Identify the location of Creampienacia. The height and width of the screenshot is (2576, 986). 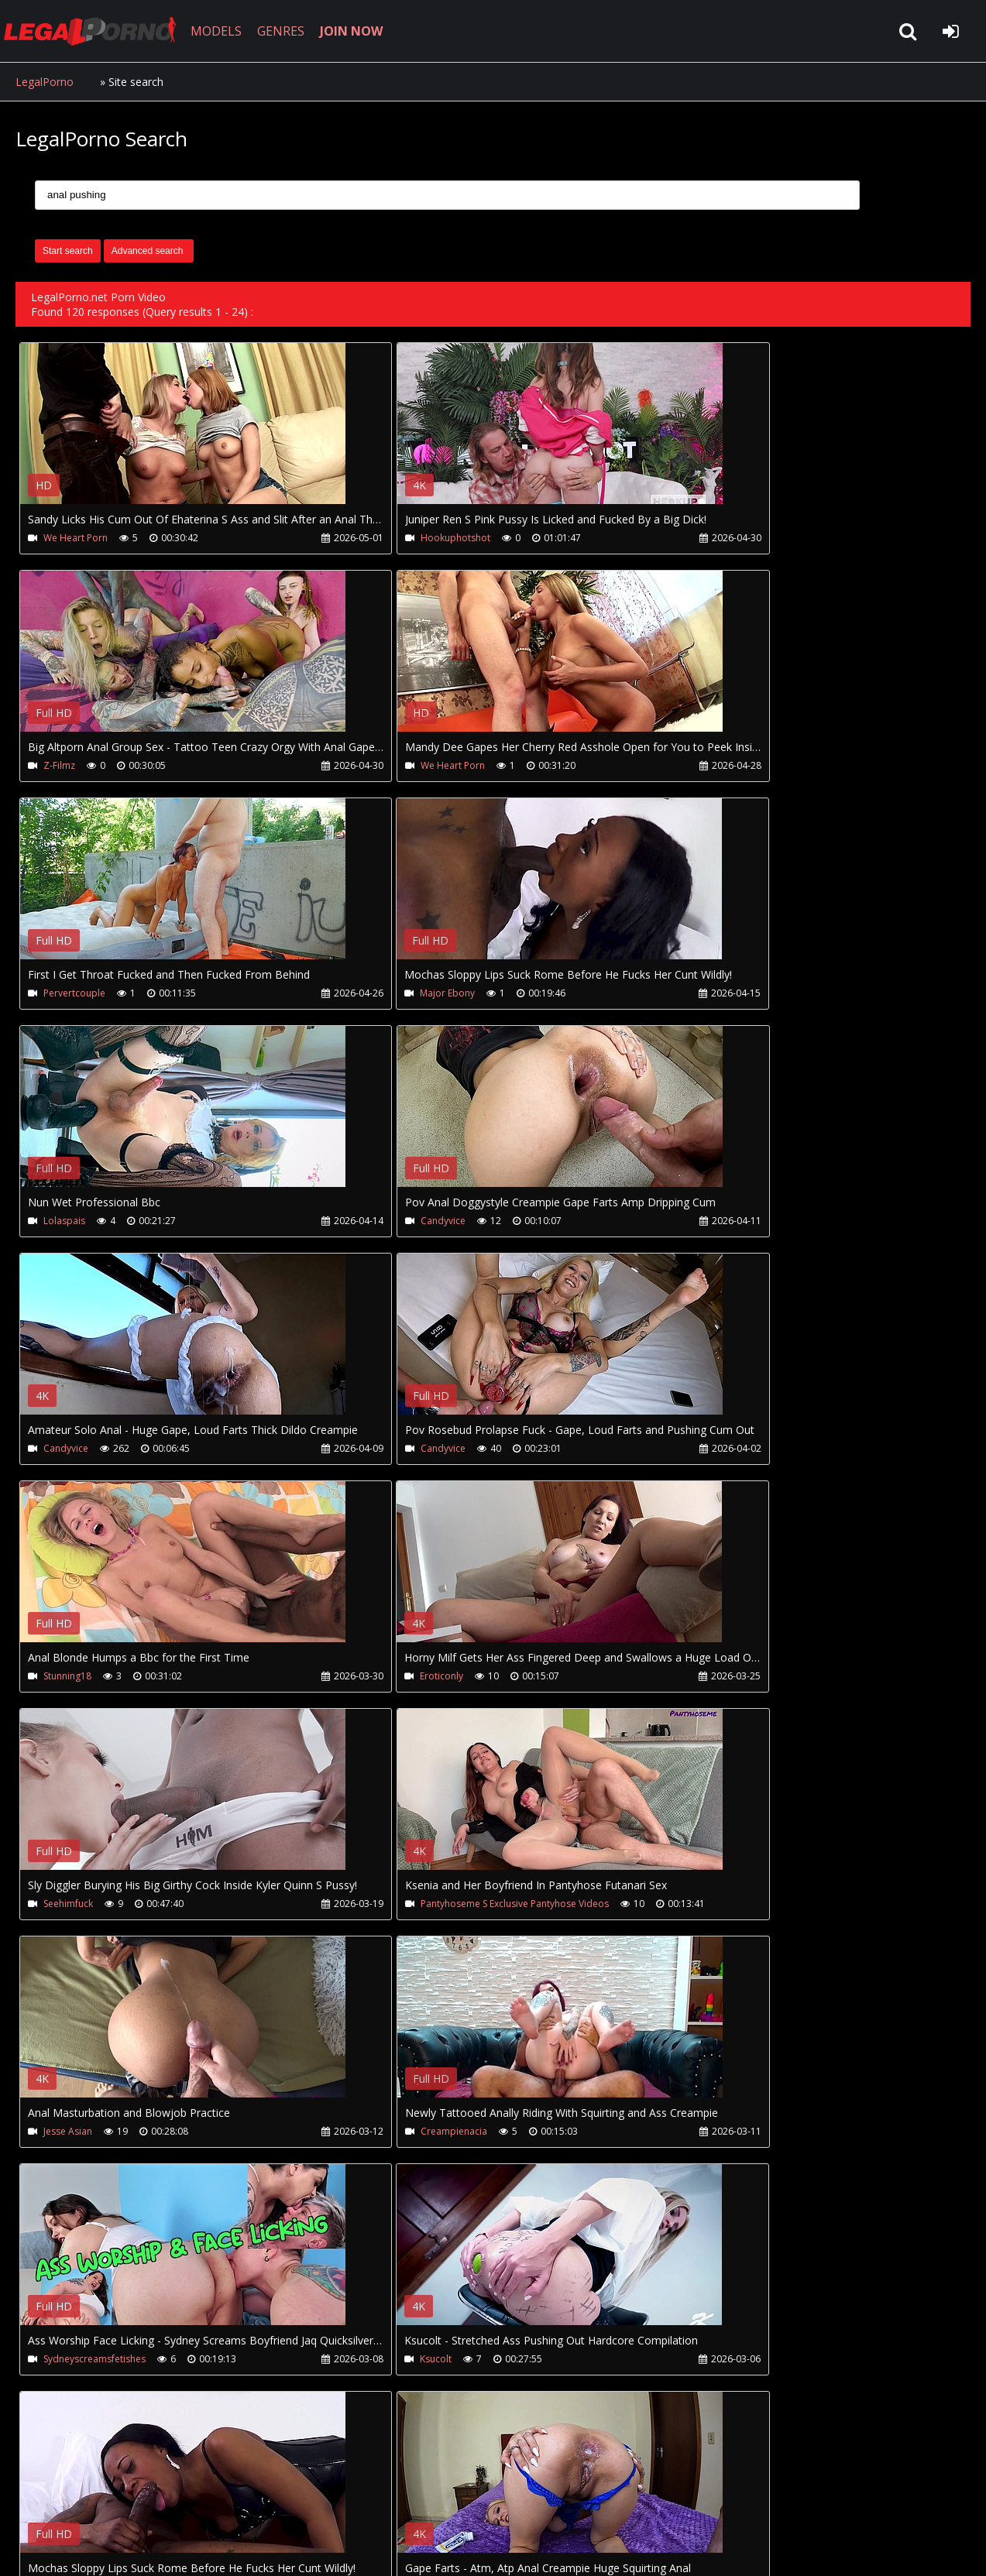
(76, 1679).